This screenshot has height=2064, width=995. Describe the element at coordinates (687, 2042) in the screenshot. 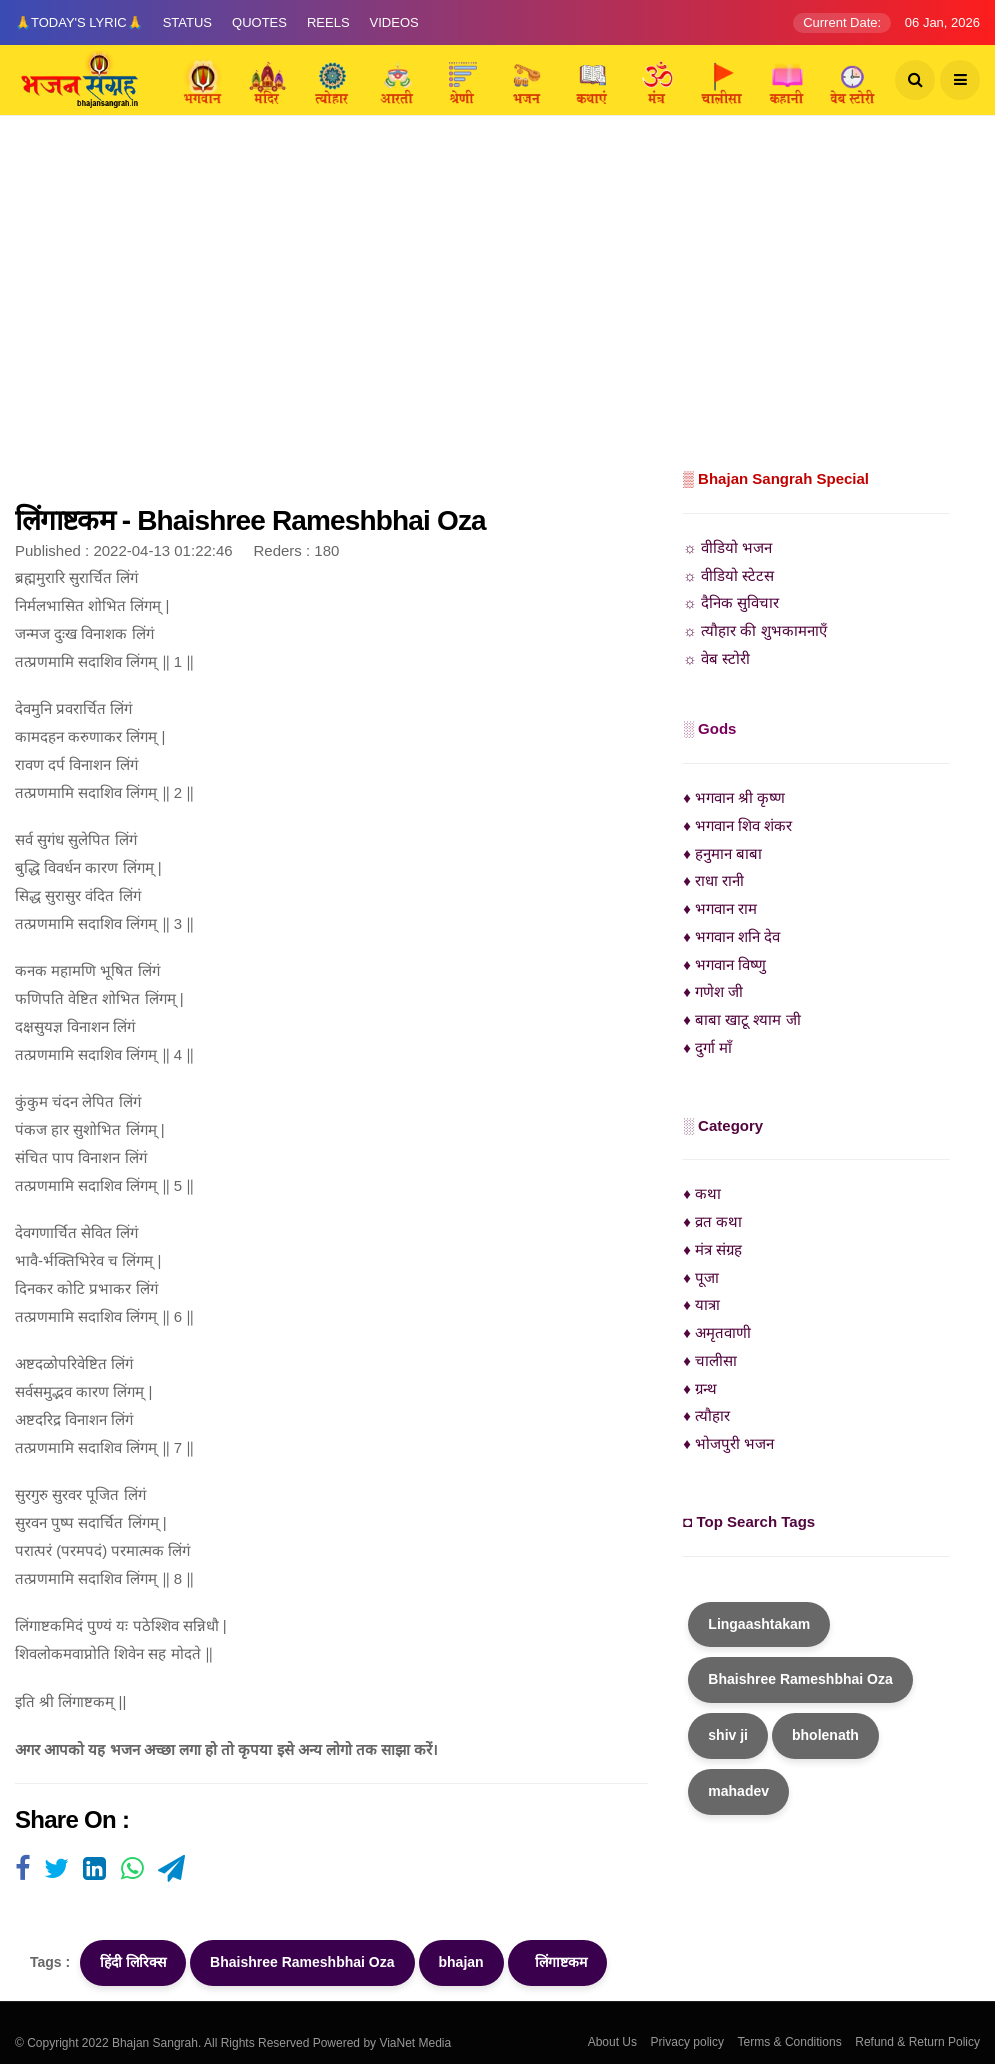

I see `Privacy policy` at that location.